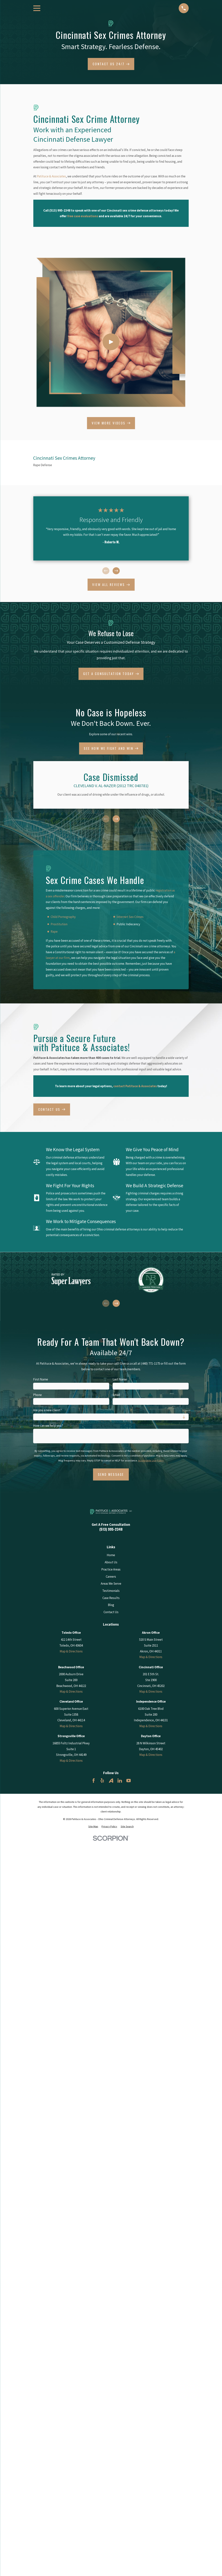  I want to click on Patituce & Associates, so click(51, 176).